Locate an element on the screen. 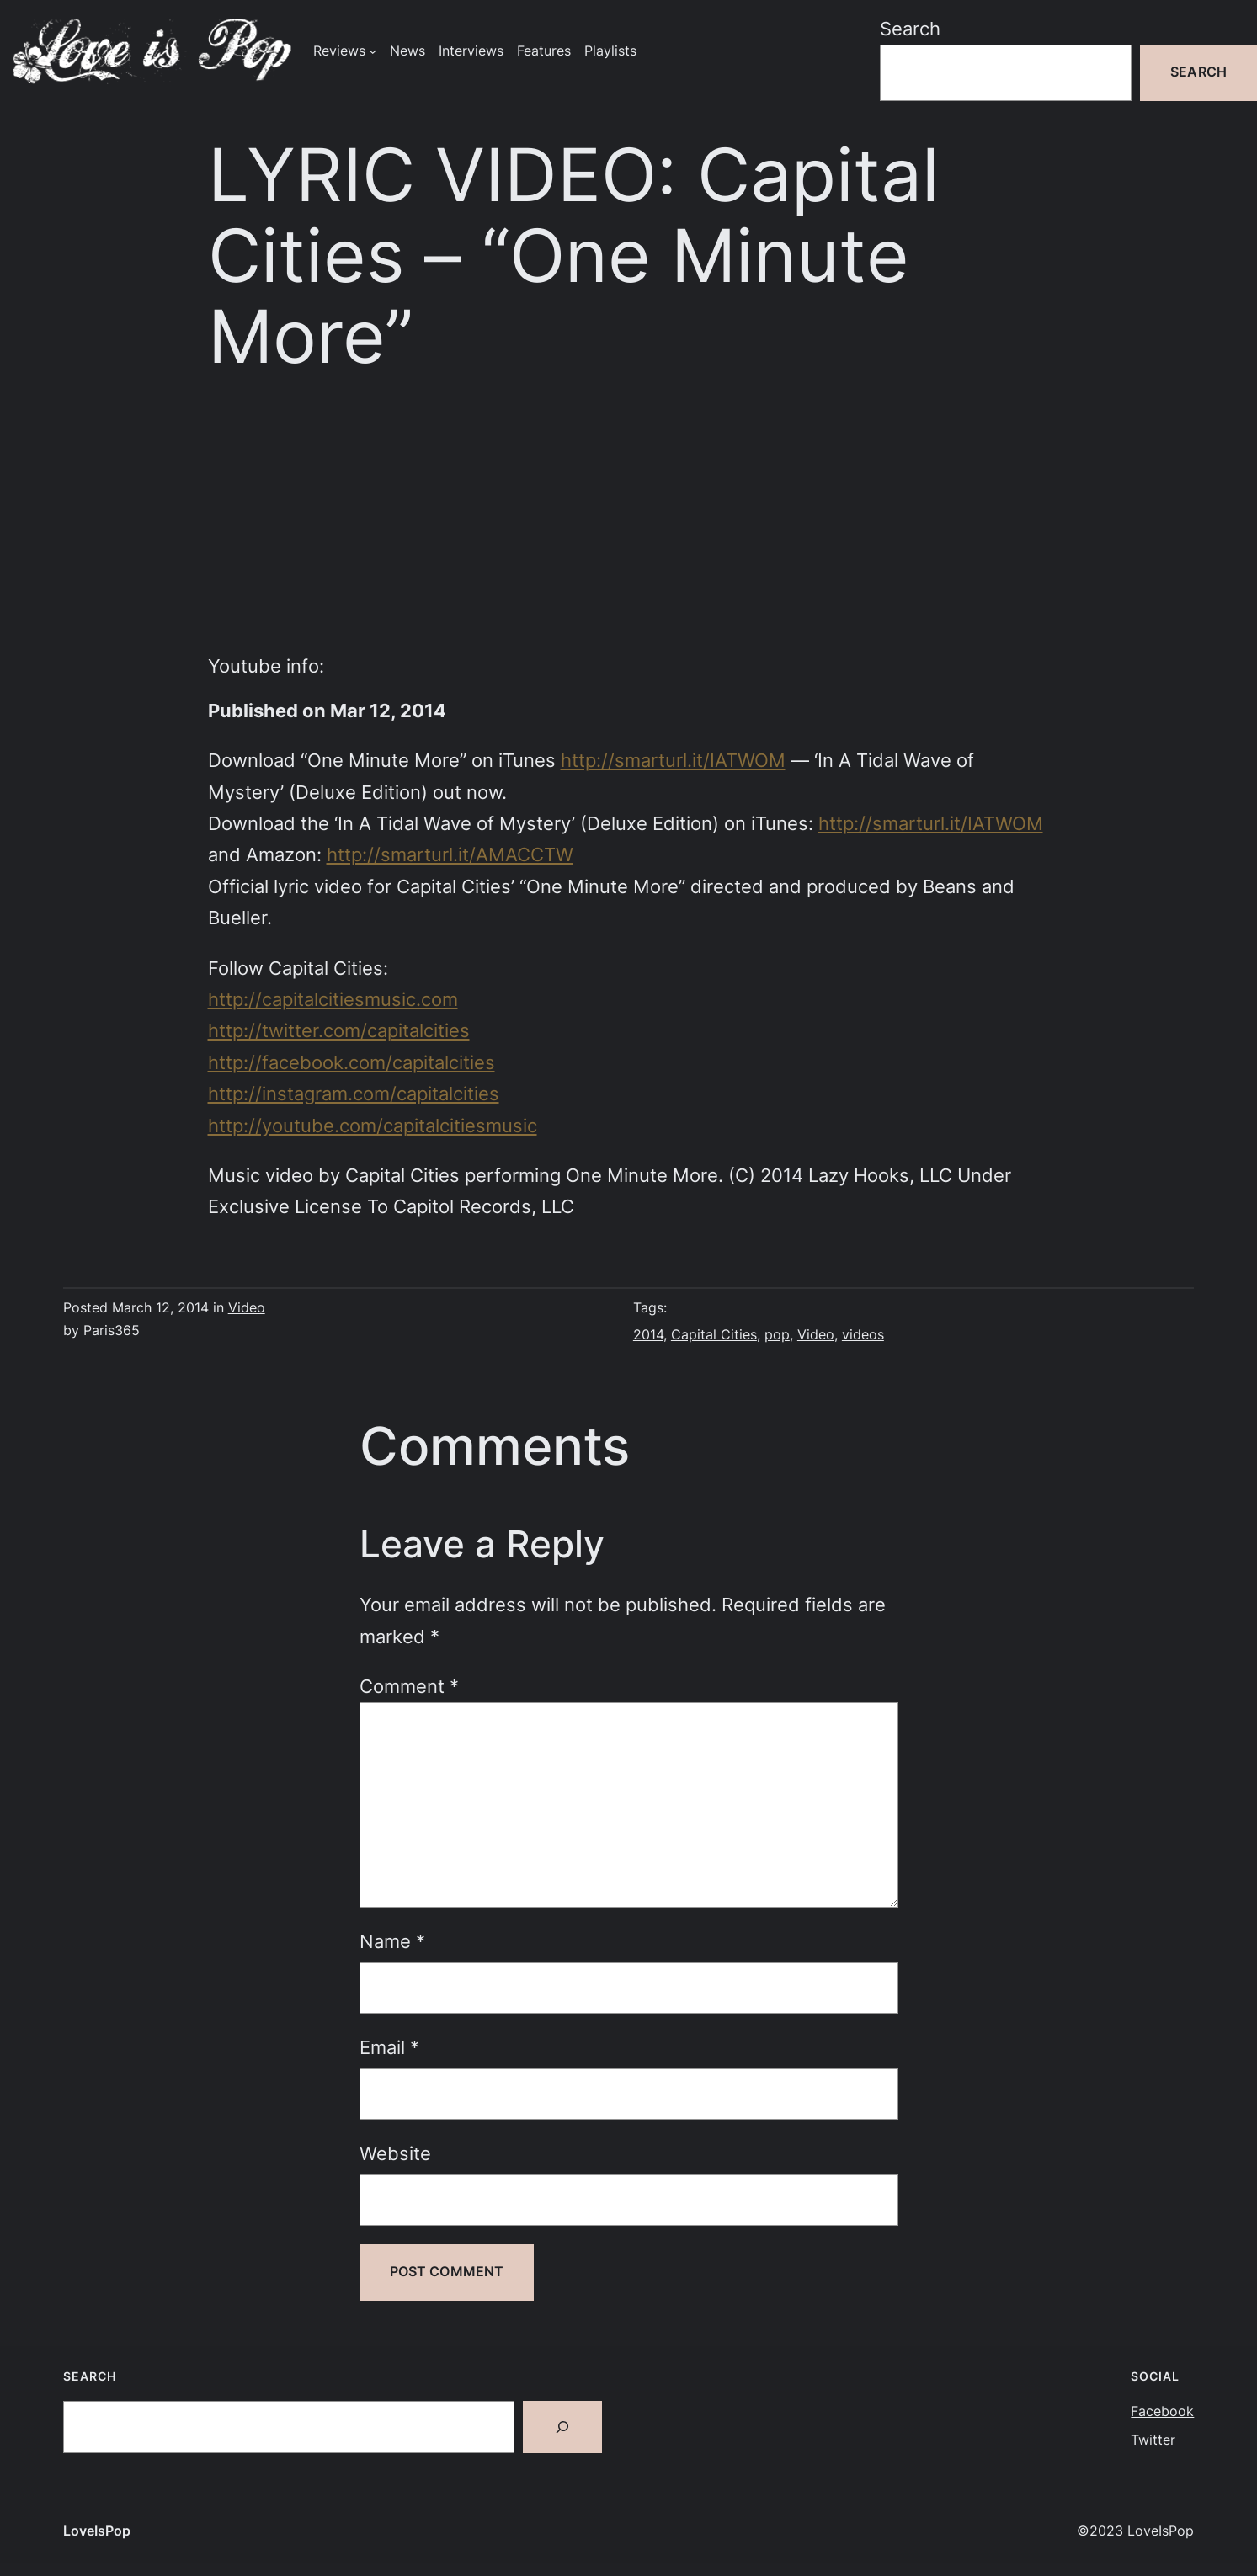 This screenshot has width=1257, height=2576. http://twitter.com/capitalcities is located at coordinates (339, 1030).